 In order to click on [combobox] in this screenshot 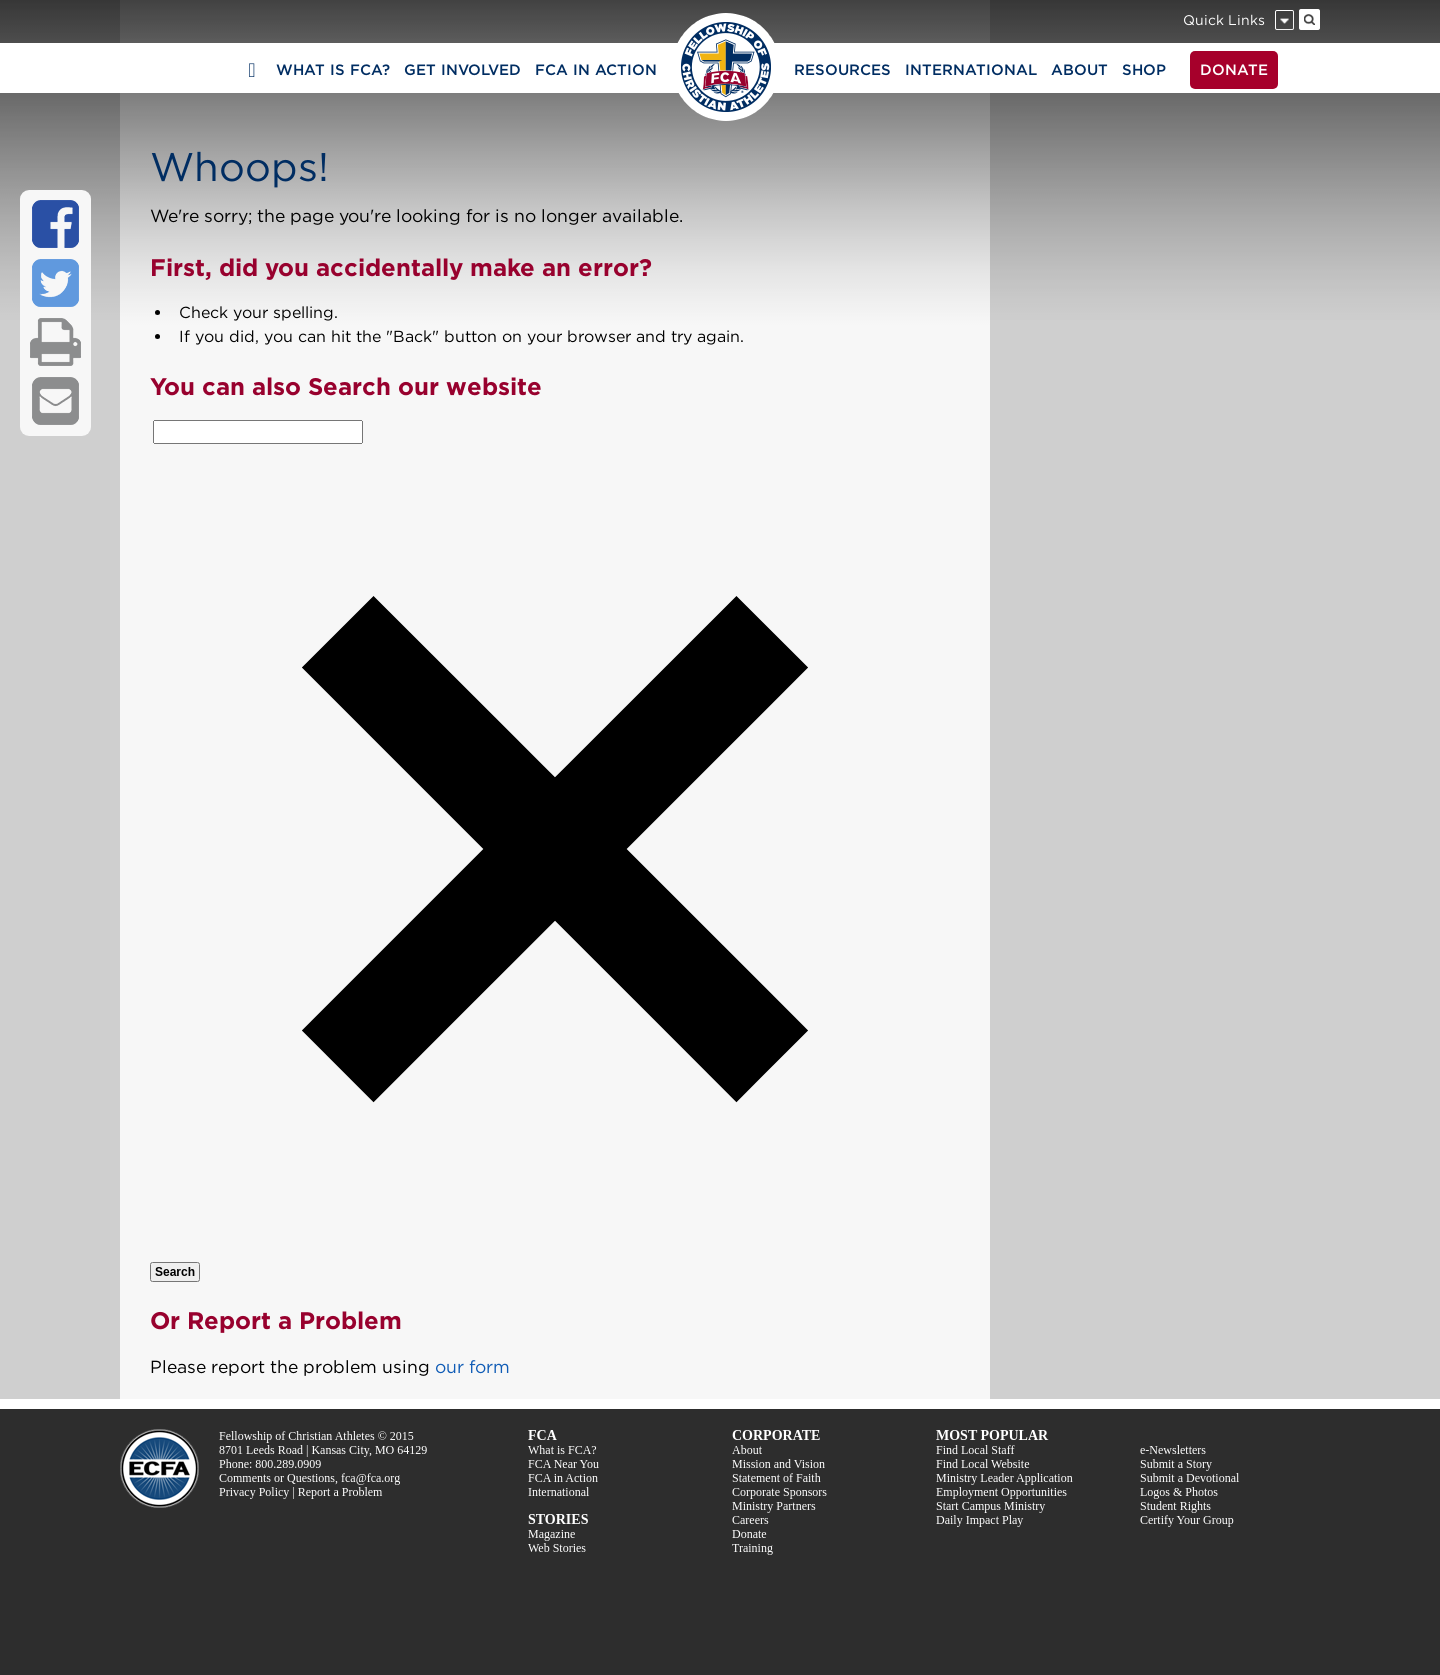, I will do `click(258, 432)`.